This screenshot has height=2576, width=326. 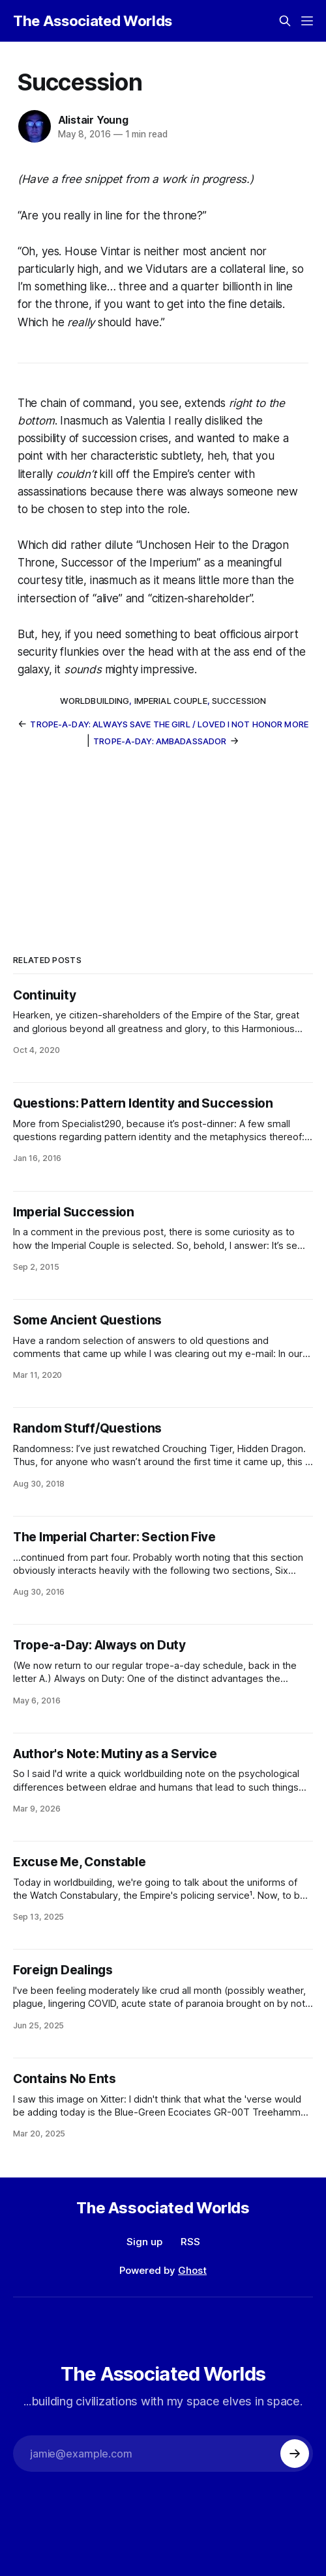 I want to click on Ghost, so click(x=192, y=2270).